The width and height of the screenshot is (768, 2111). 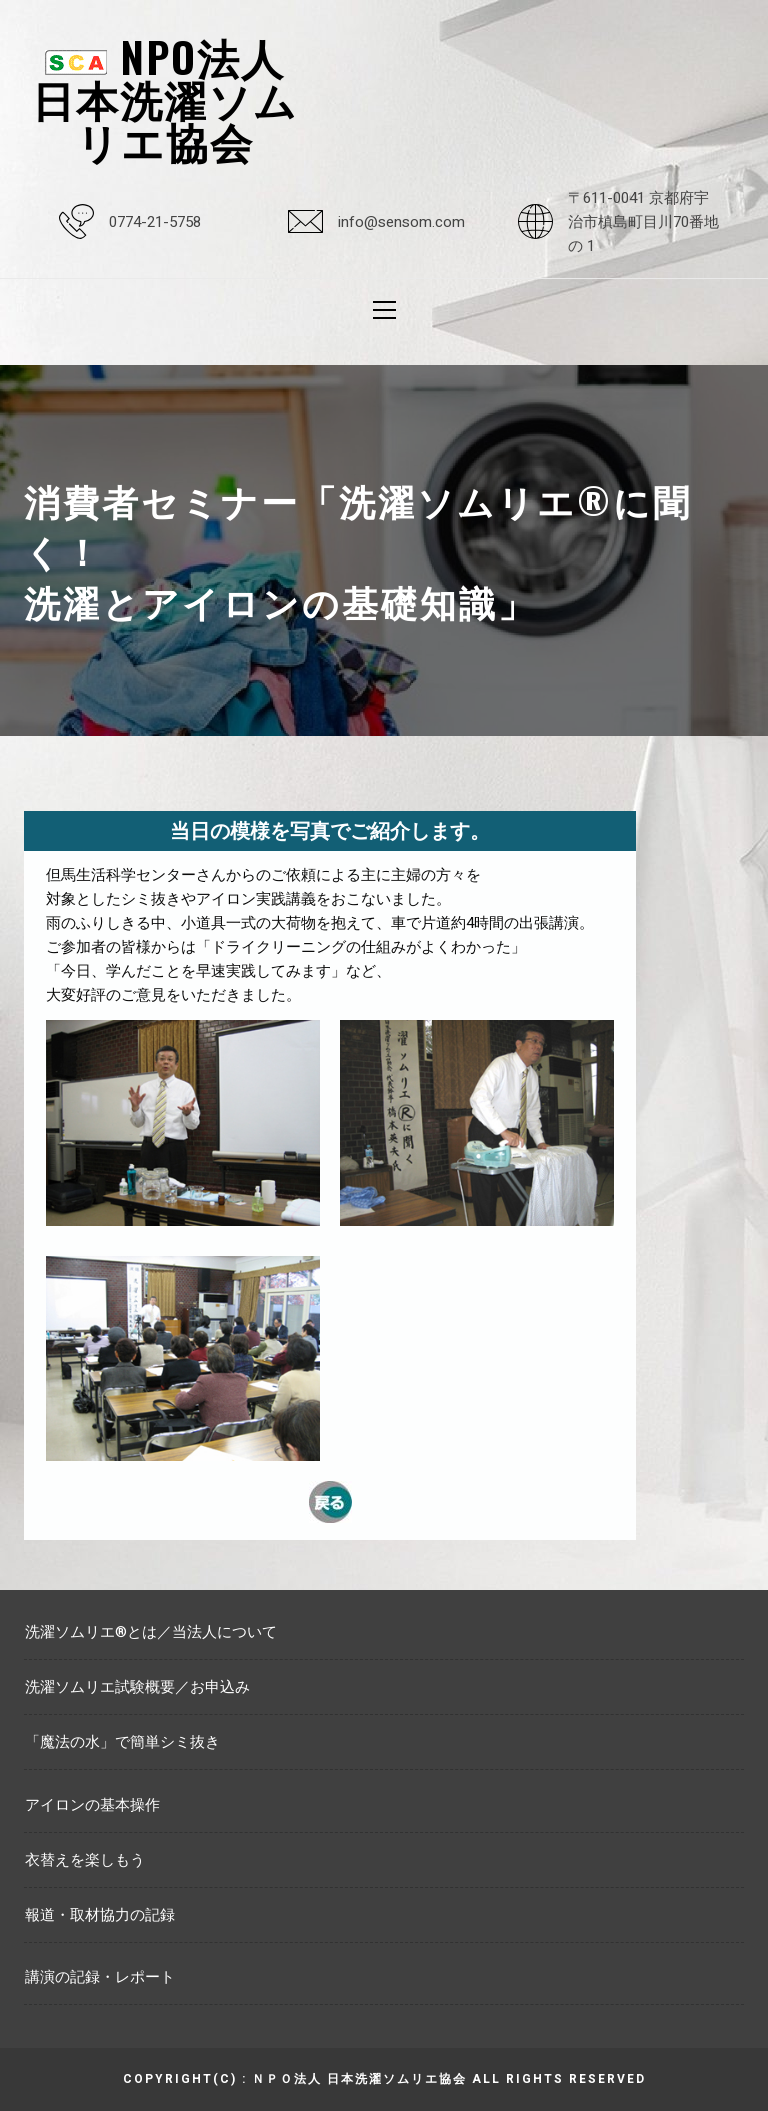 What do you see at coordinates (137, 1687) in the screenshot?
I see `洗濯ソムリエ試験概要／お申込み` at bounding box center [137, 1687].